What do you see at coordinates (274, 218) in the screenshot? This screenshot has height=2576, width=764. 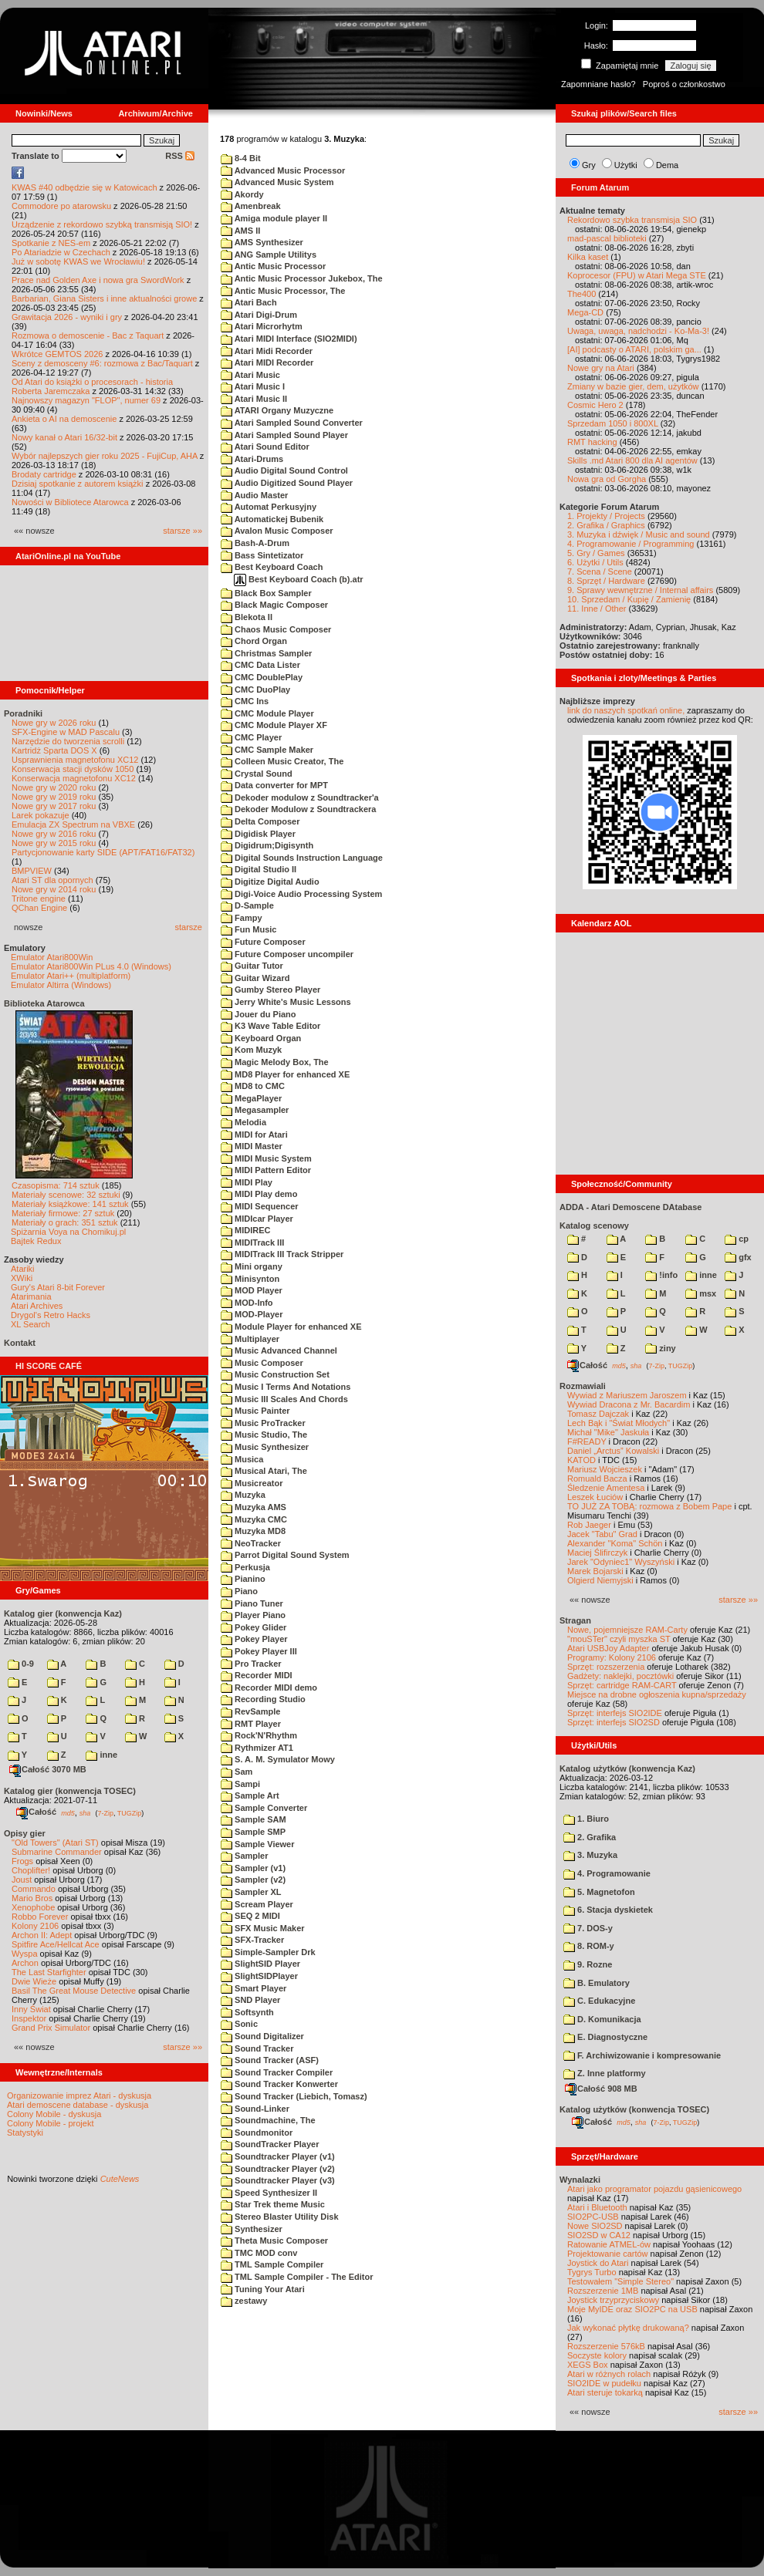 I see `Amiga module player II` at bounding box center [274, 218].